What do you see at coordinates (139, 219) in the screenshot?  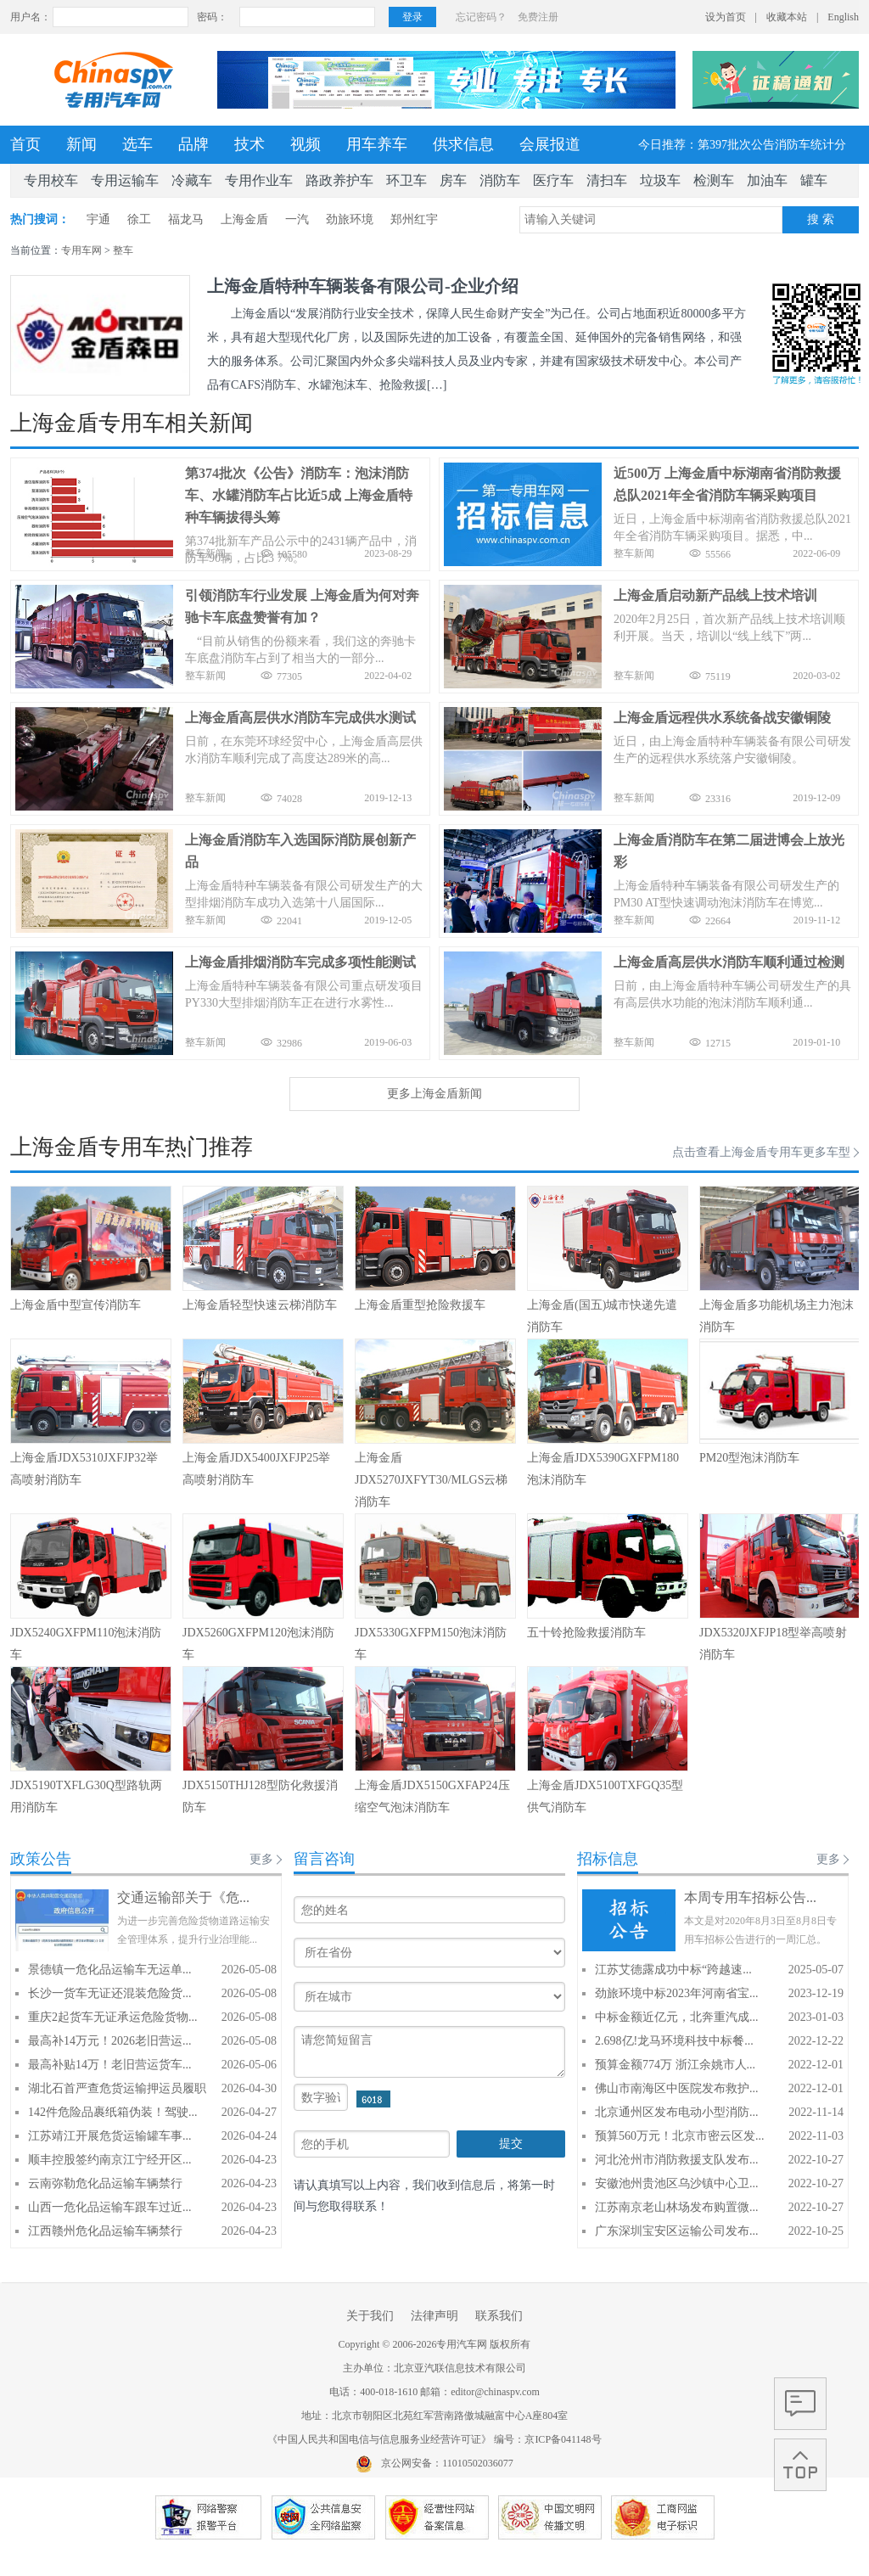 I see `徐工` at bounding box center [139, 219].